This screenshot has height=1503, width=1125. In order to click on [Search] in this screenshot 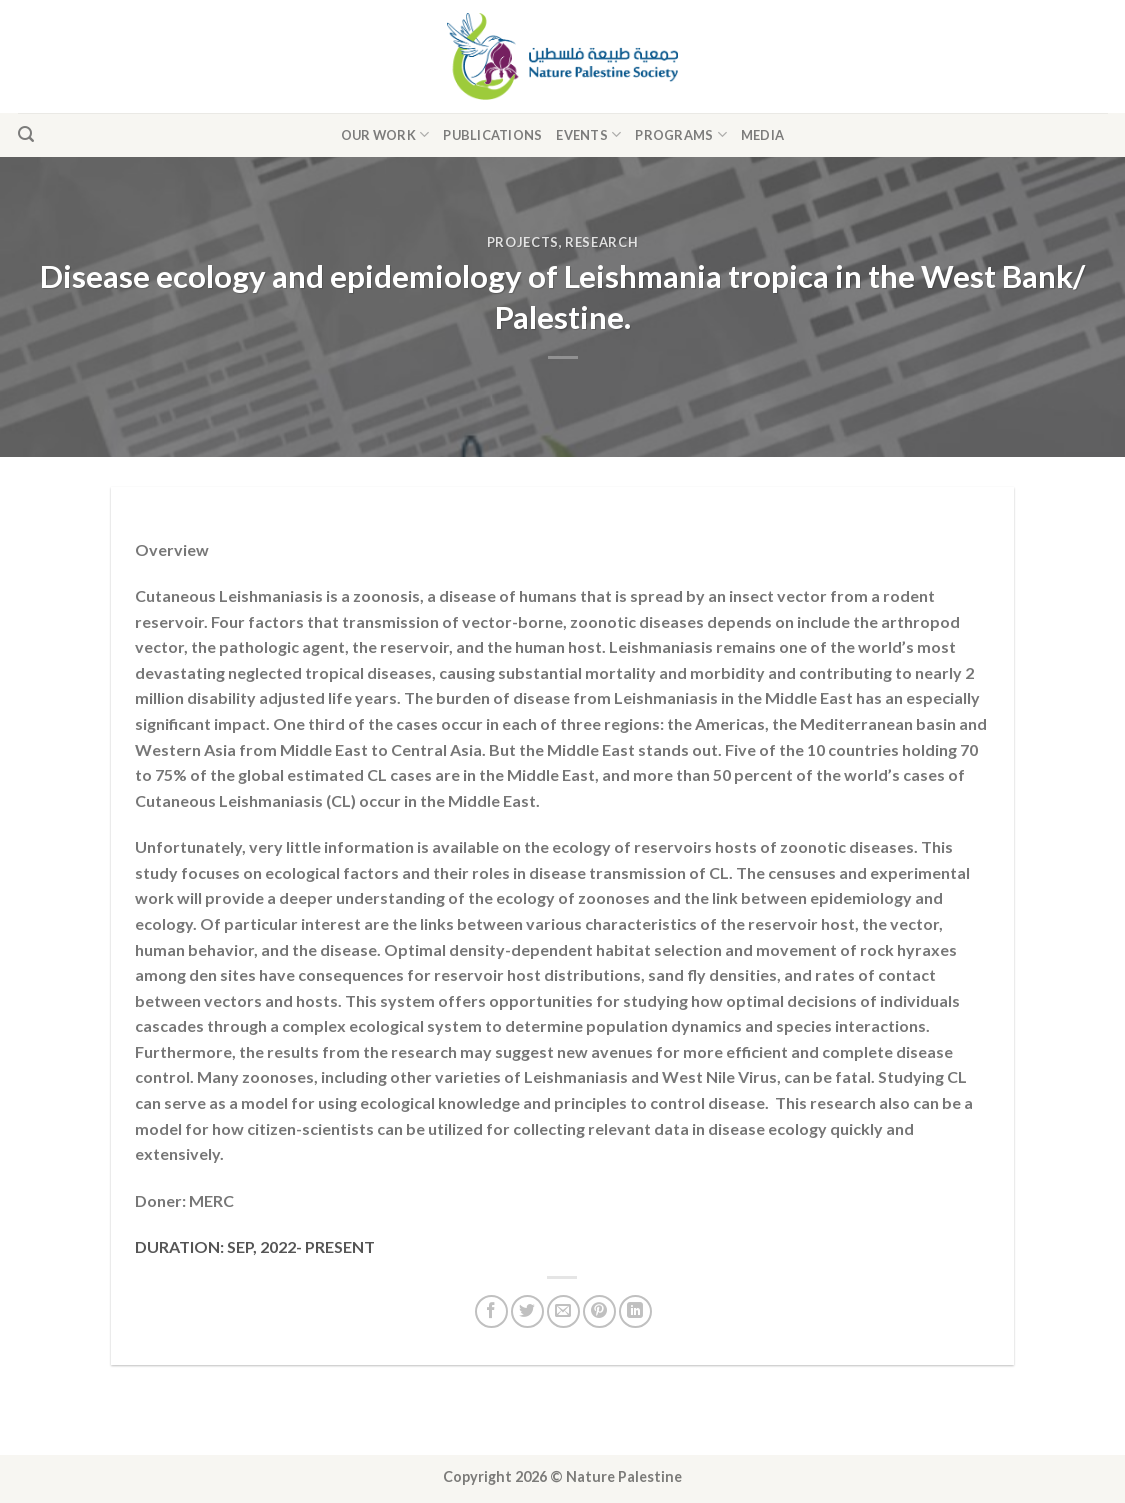, I will do `click(26, 134)`.